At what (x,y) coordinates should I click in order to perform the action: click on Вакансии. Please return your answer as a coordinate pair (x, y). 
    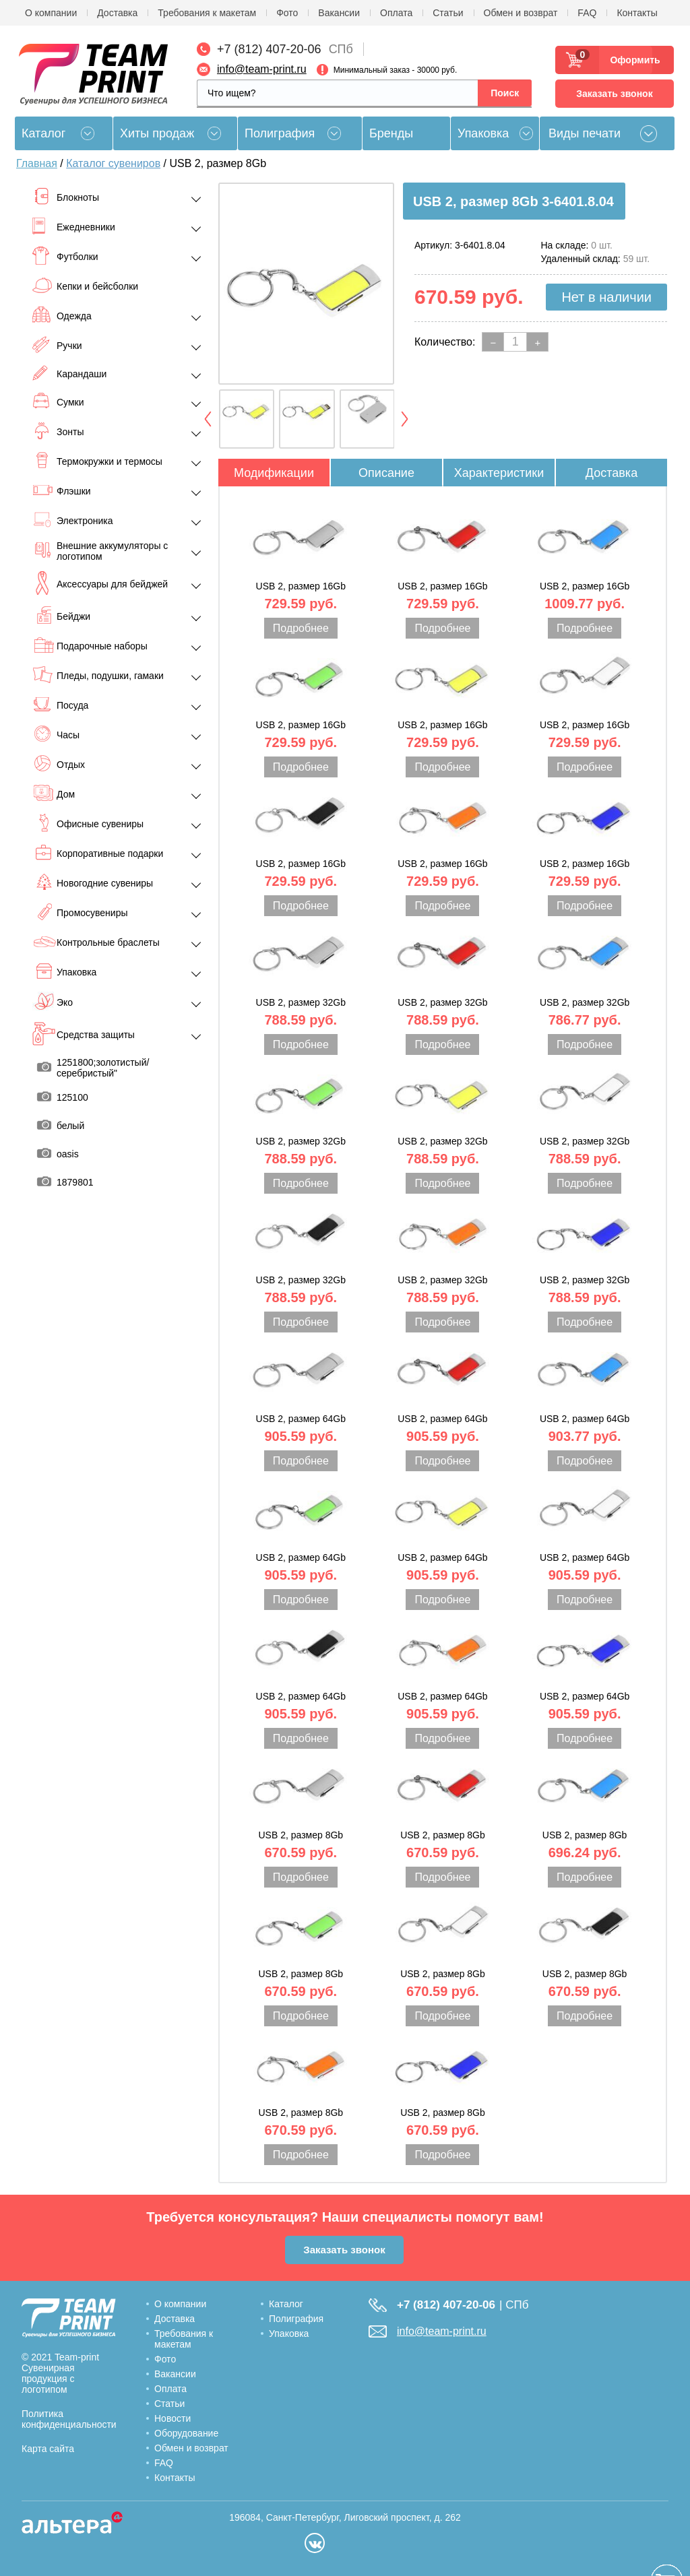
    Looking at the image, I should click on (339, 12).